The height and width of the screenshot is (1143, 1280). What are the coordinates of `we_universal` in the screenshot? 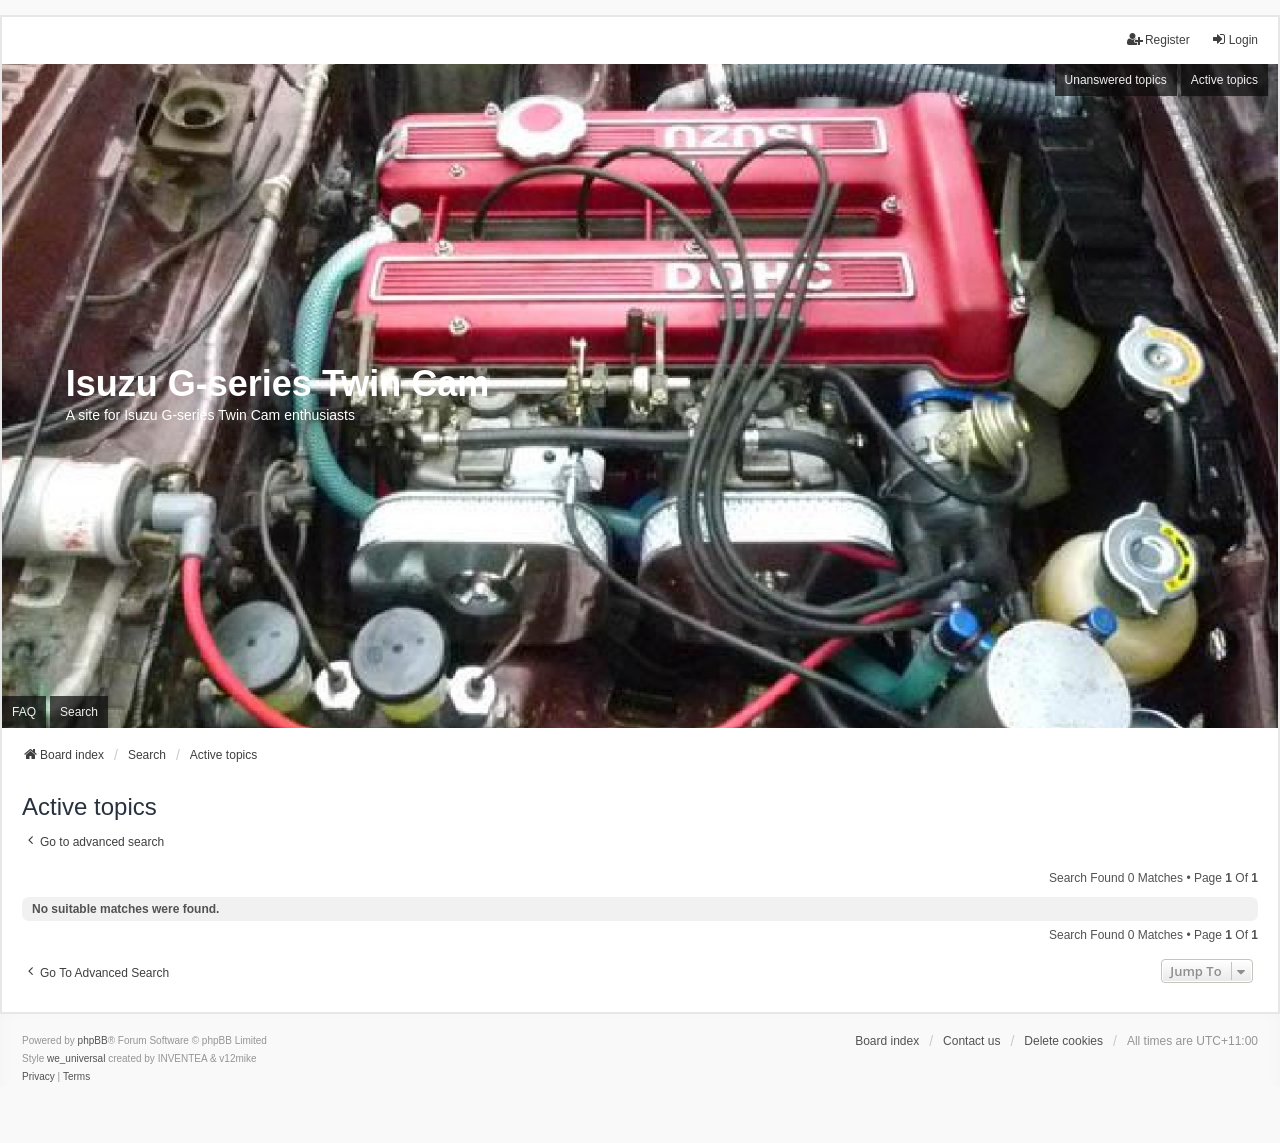 It's located at (76, 1058).